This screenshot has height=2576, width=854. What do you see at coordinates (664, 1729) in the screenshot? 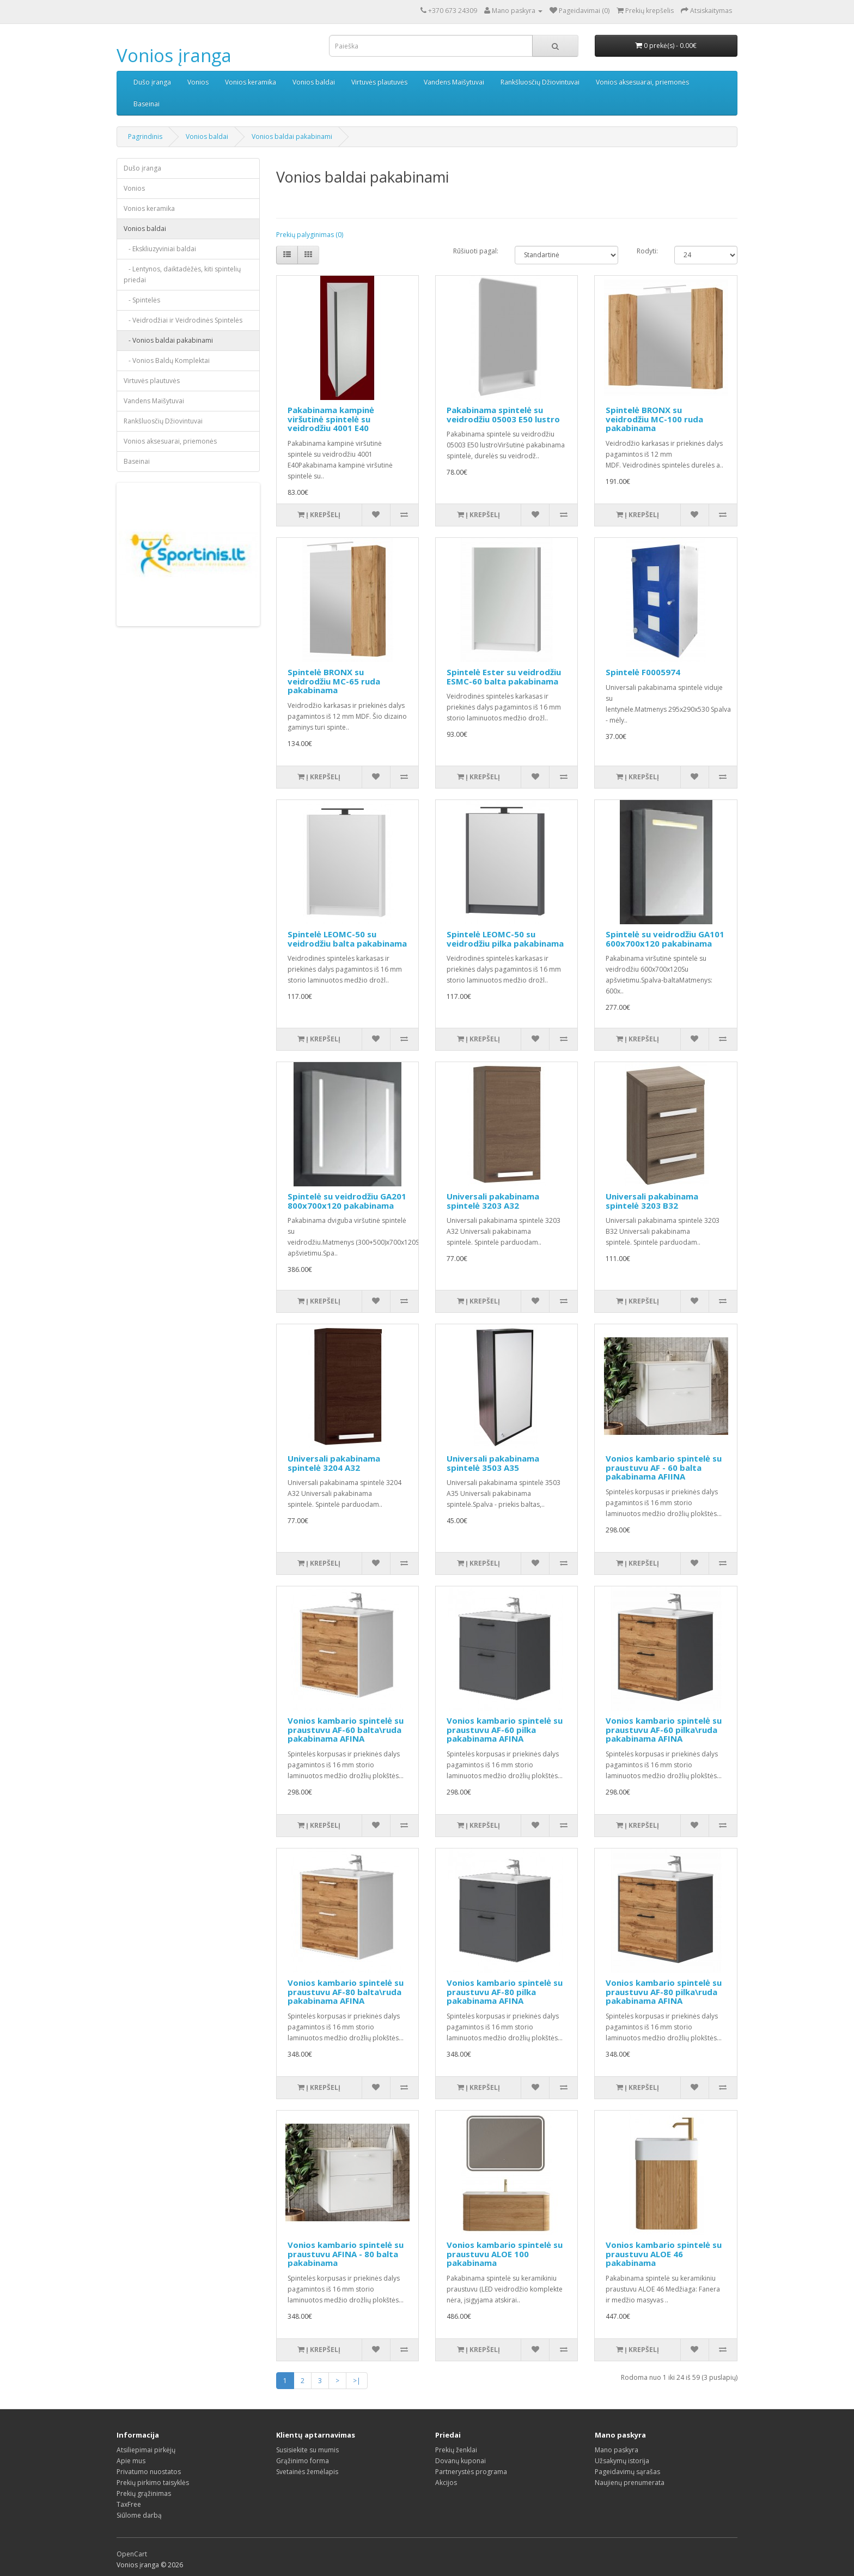
I see `Vonios kambario spintelė su praustuvu AF-60 pilka\ruda pakabinama AFINA` at bounding box center [664, 1729].